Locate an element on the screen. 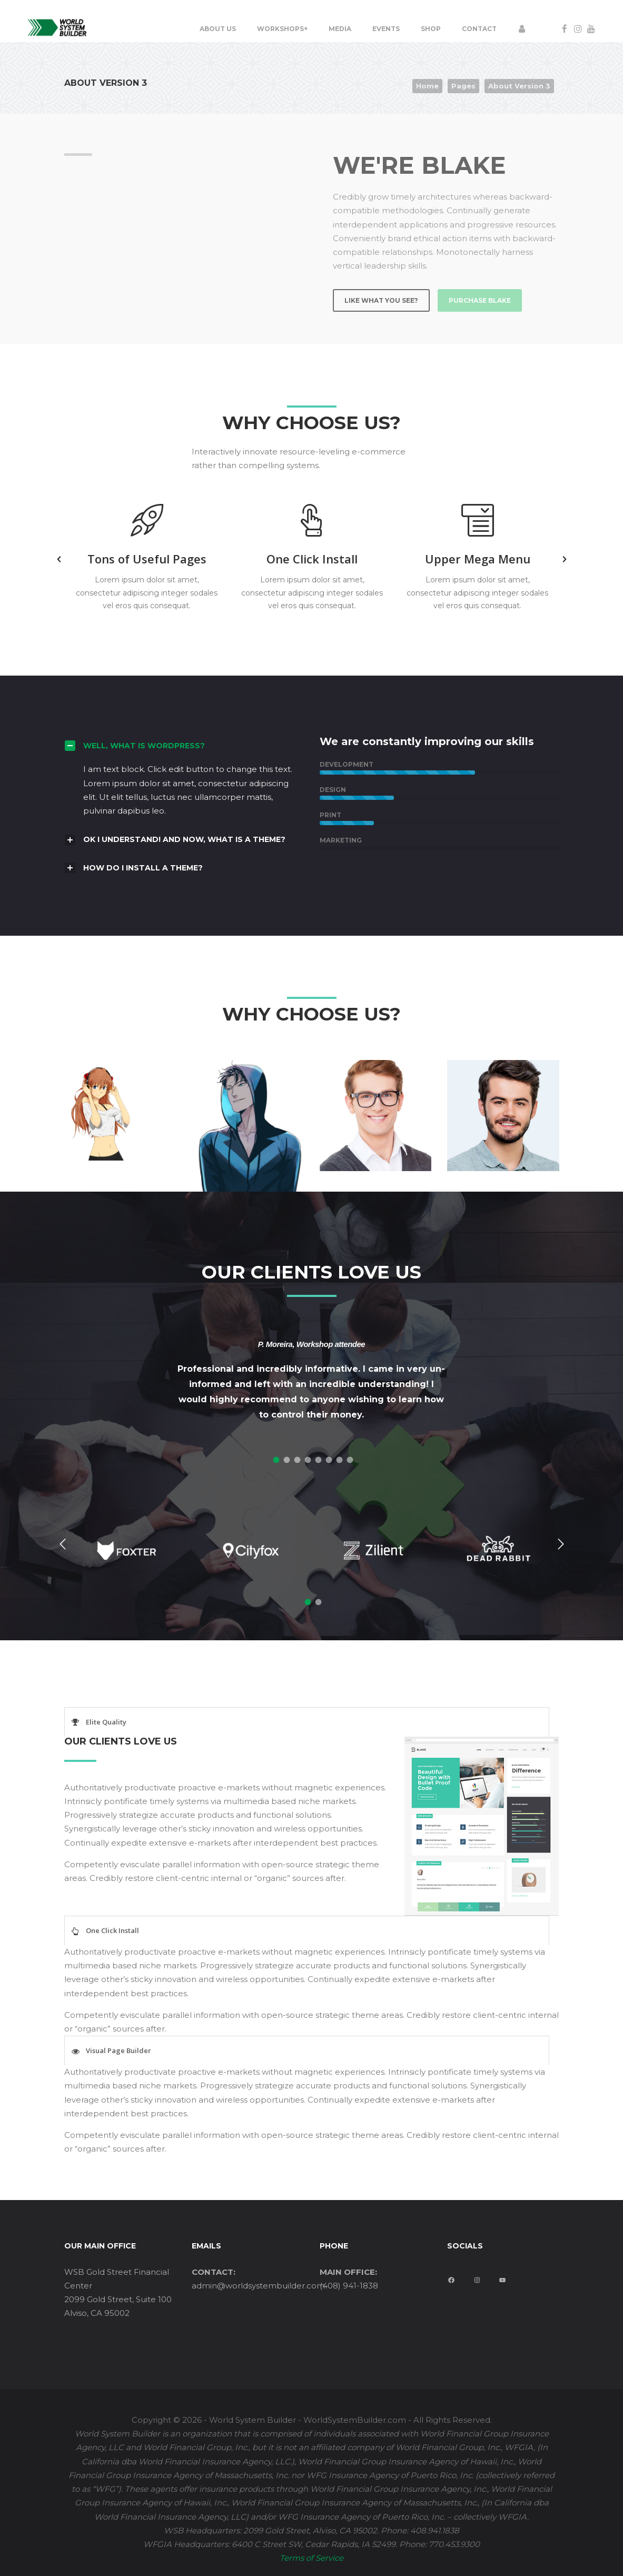  PURCHASE BLAKE is located at coordinates (480, 300).